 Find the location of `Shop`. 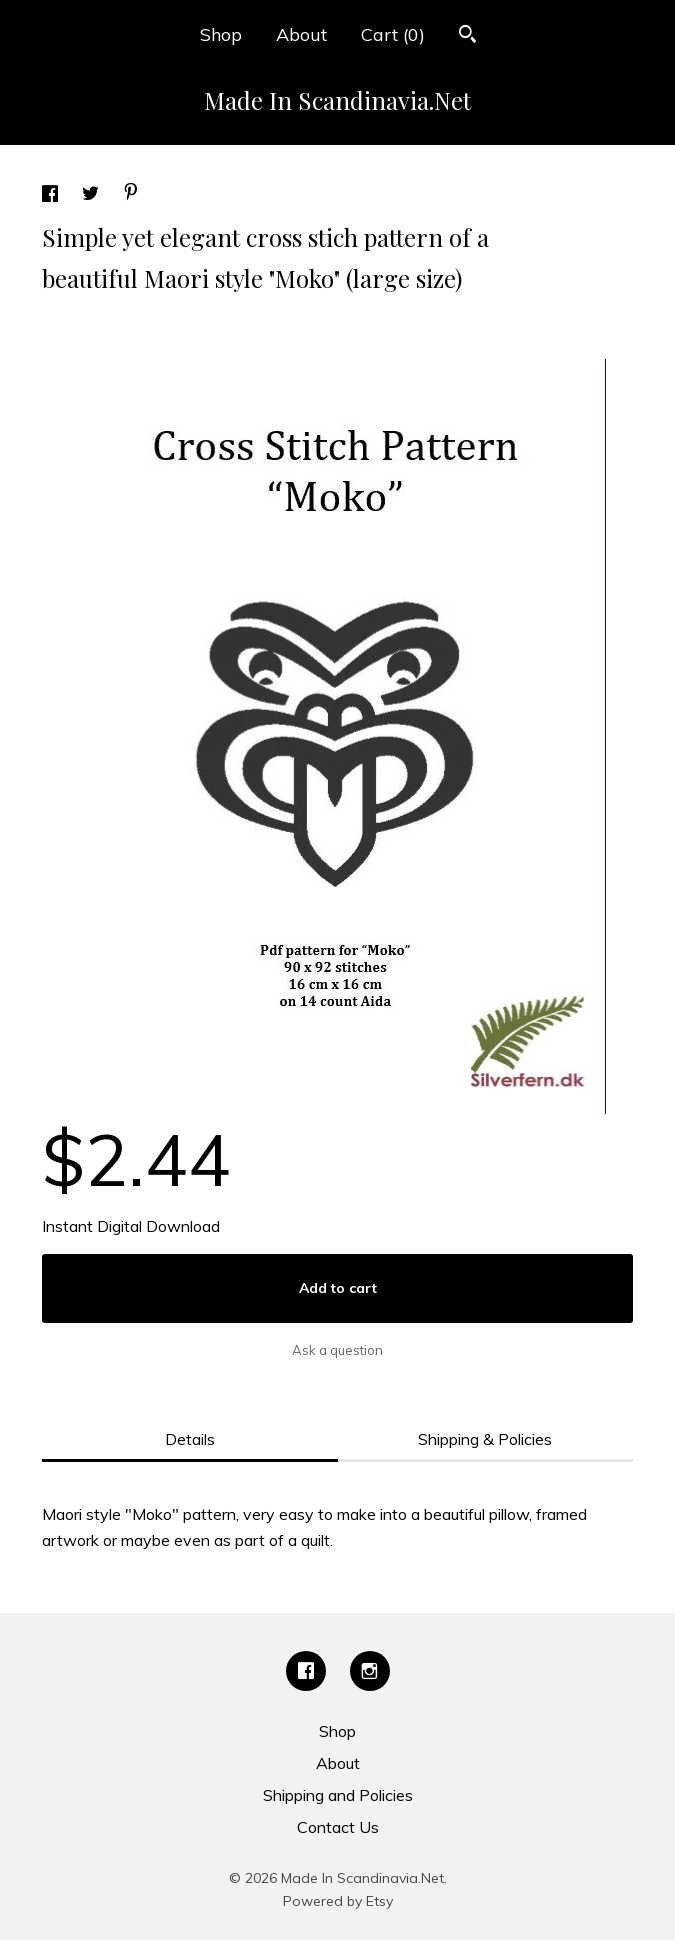

Shop is located at coordinates (221, 34).